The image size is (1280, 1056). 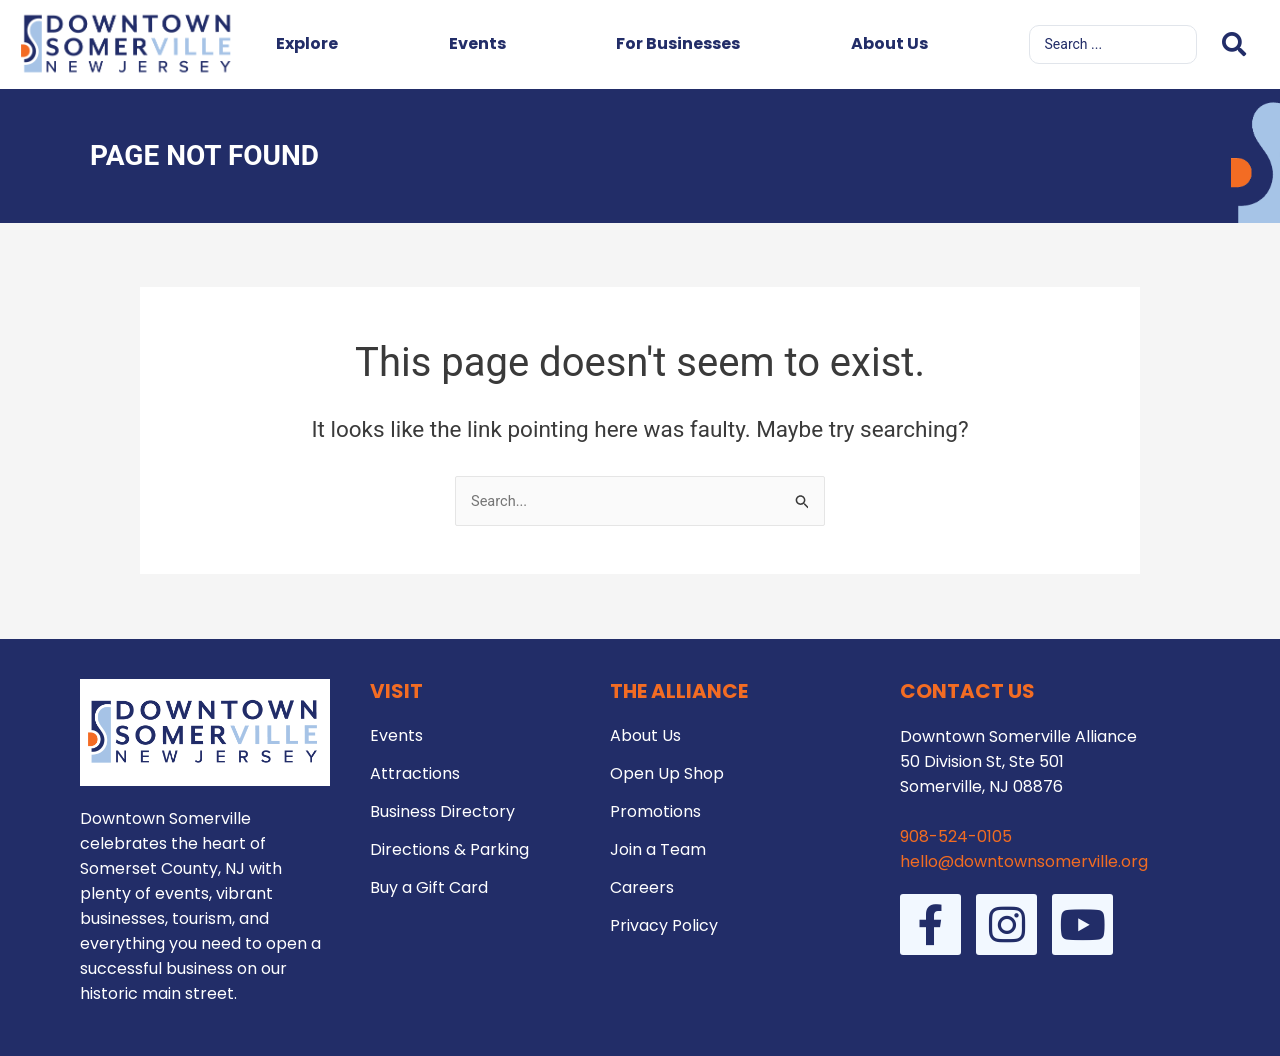 What do you see at coordinates (1024, 861) in the screenshot?
I see `hello@downtownsomerville.org` at bounding box center [1024, 861].